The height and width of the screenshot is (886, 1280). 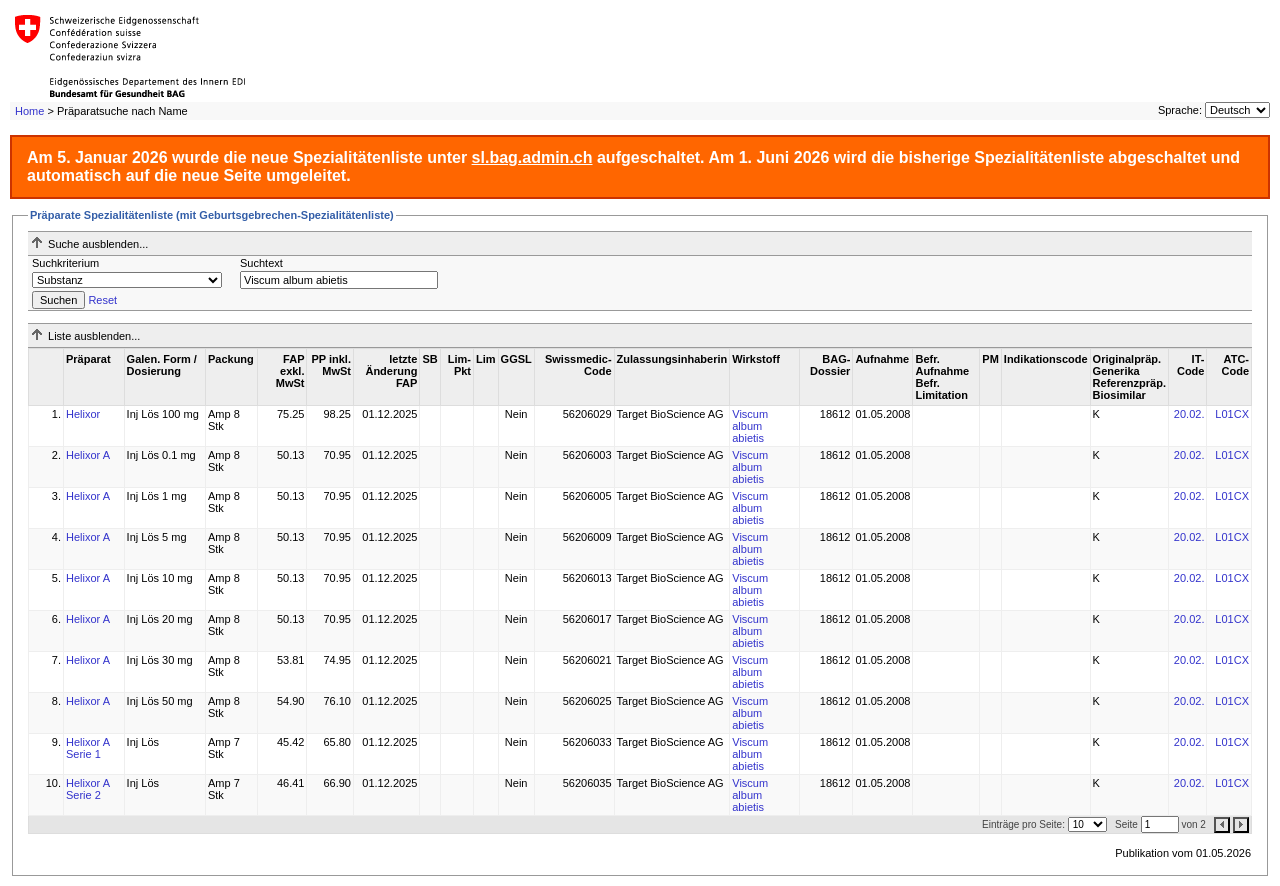 I want to click on Reset, so click(x=102, y=300).